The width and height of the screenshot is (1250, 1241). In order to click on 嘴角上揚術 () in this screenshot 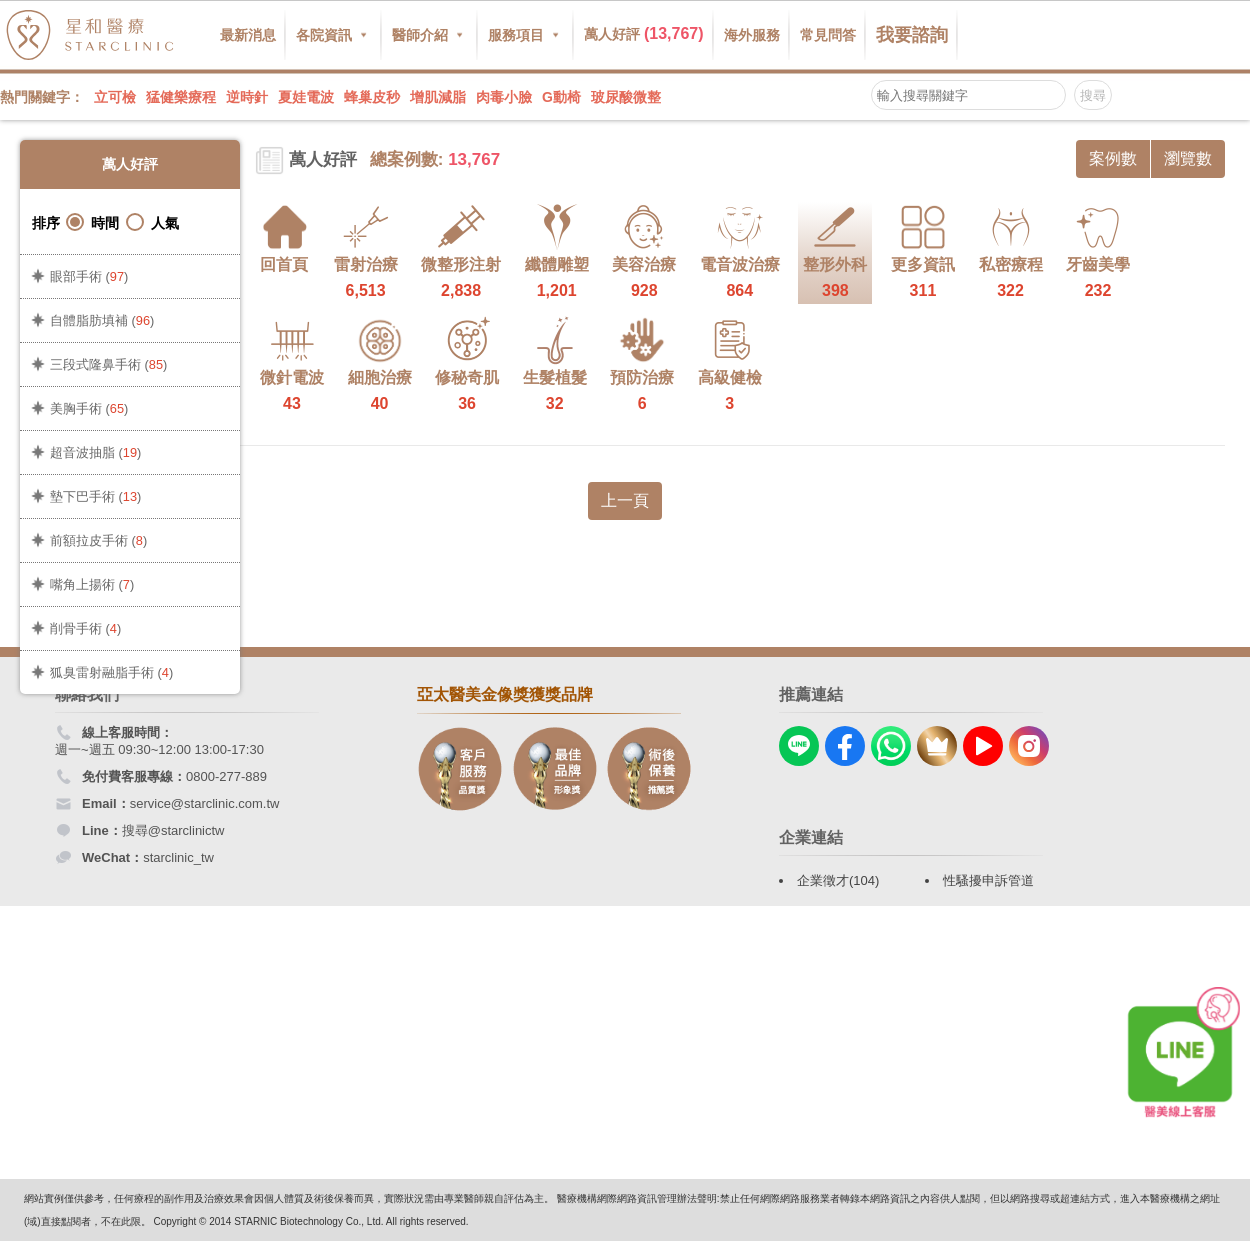, I will do `click(92, 584)`.